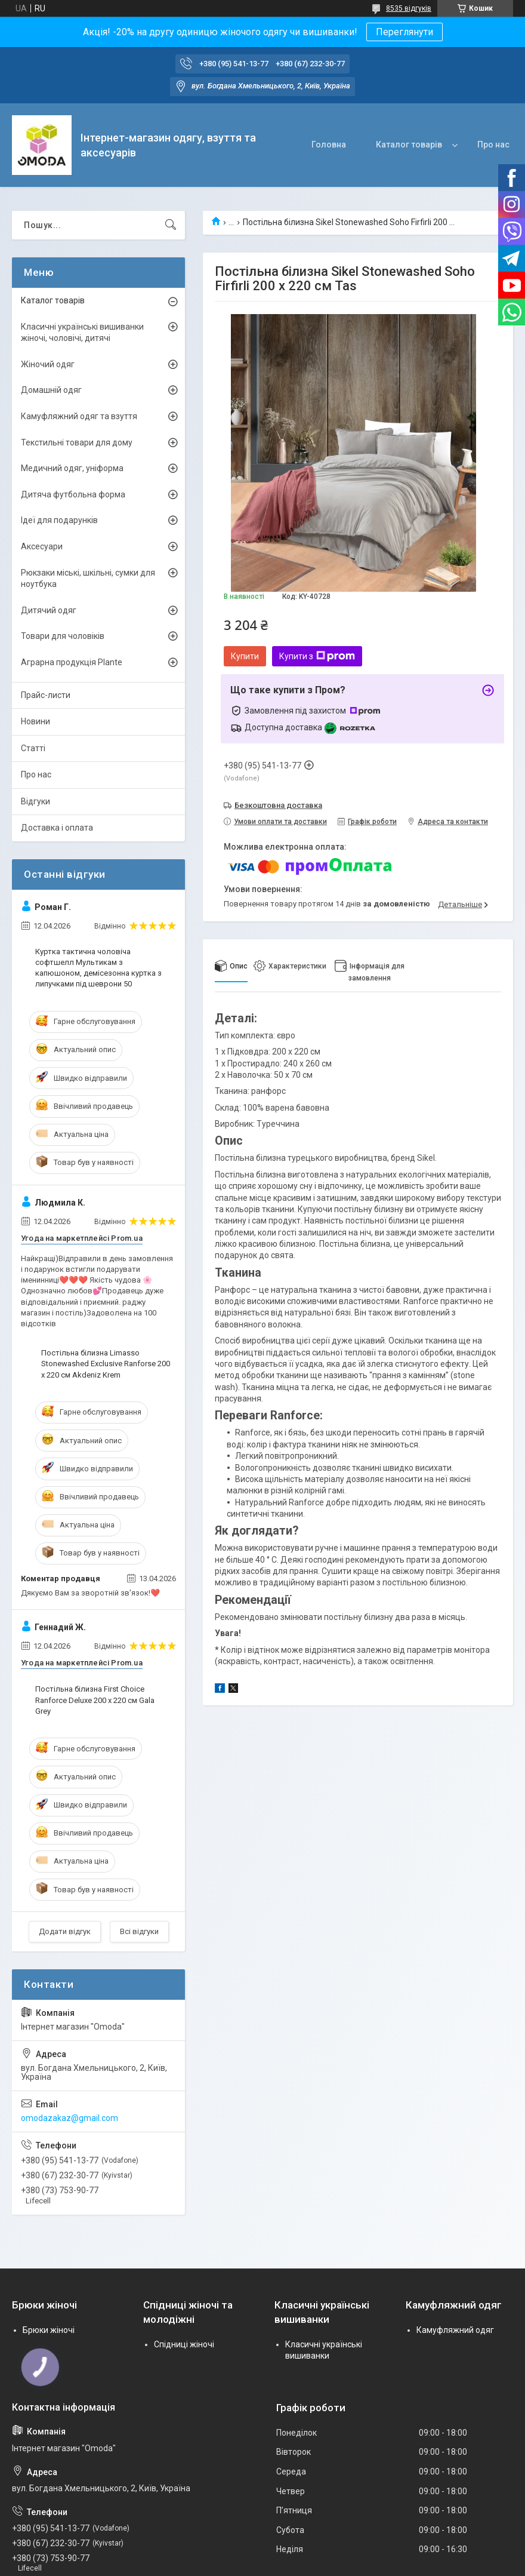 This screenshot has width=525, height=2576. I want to click on Доставка і оплата, so click(57, 827).